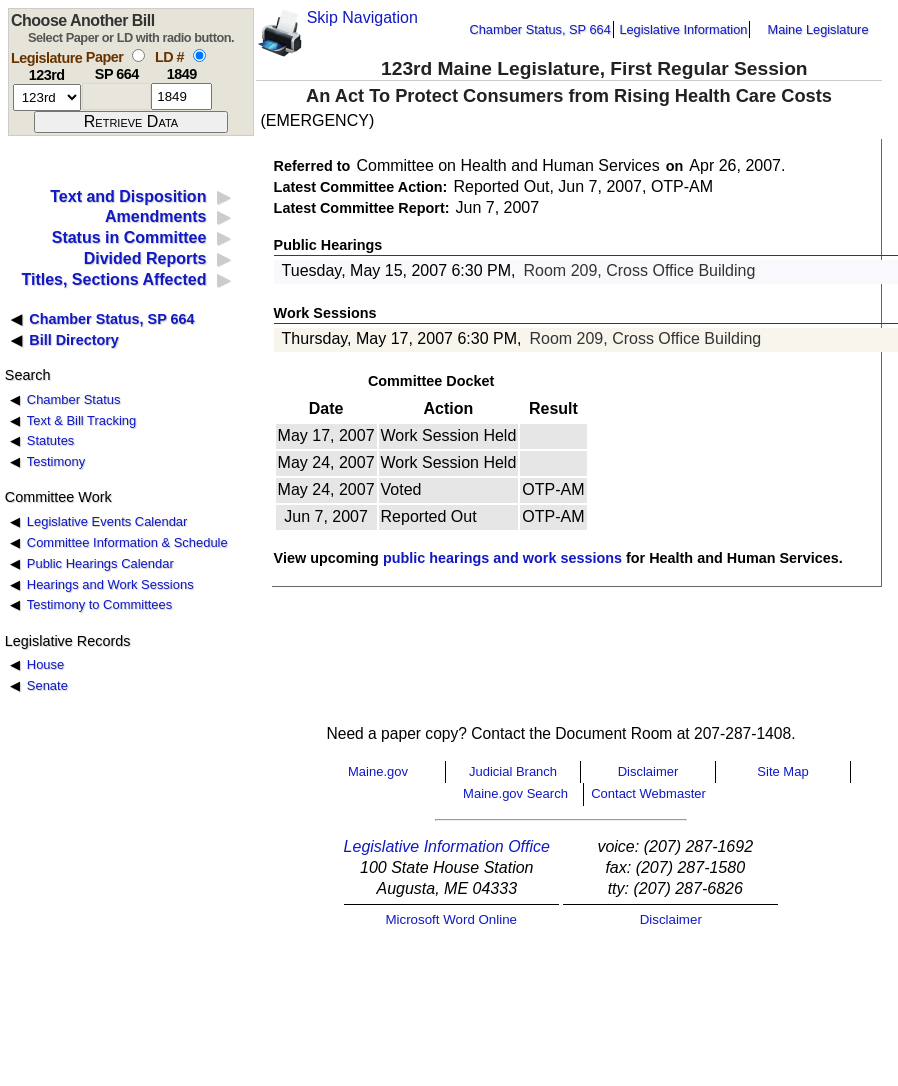 Image resolution: width=898 pixels, height=1086 pixels. I want to click on Bill Directory, so click(74, 340).